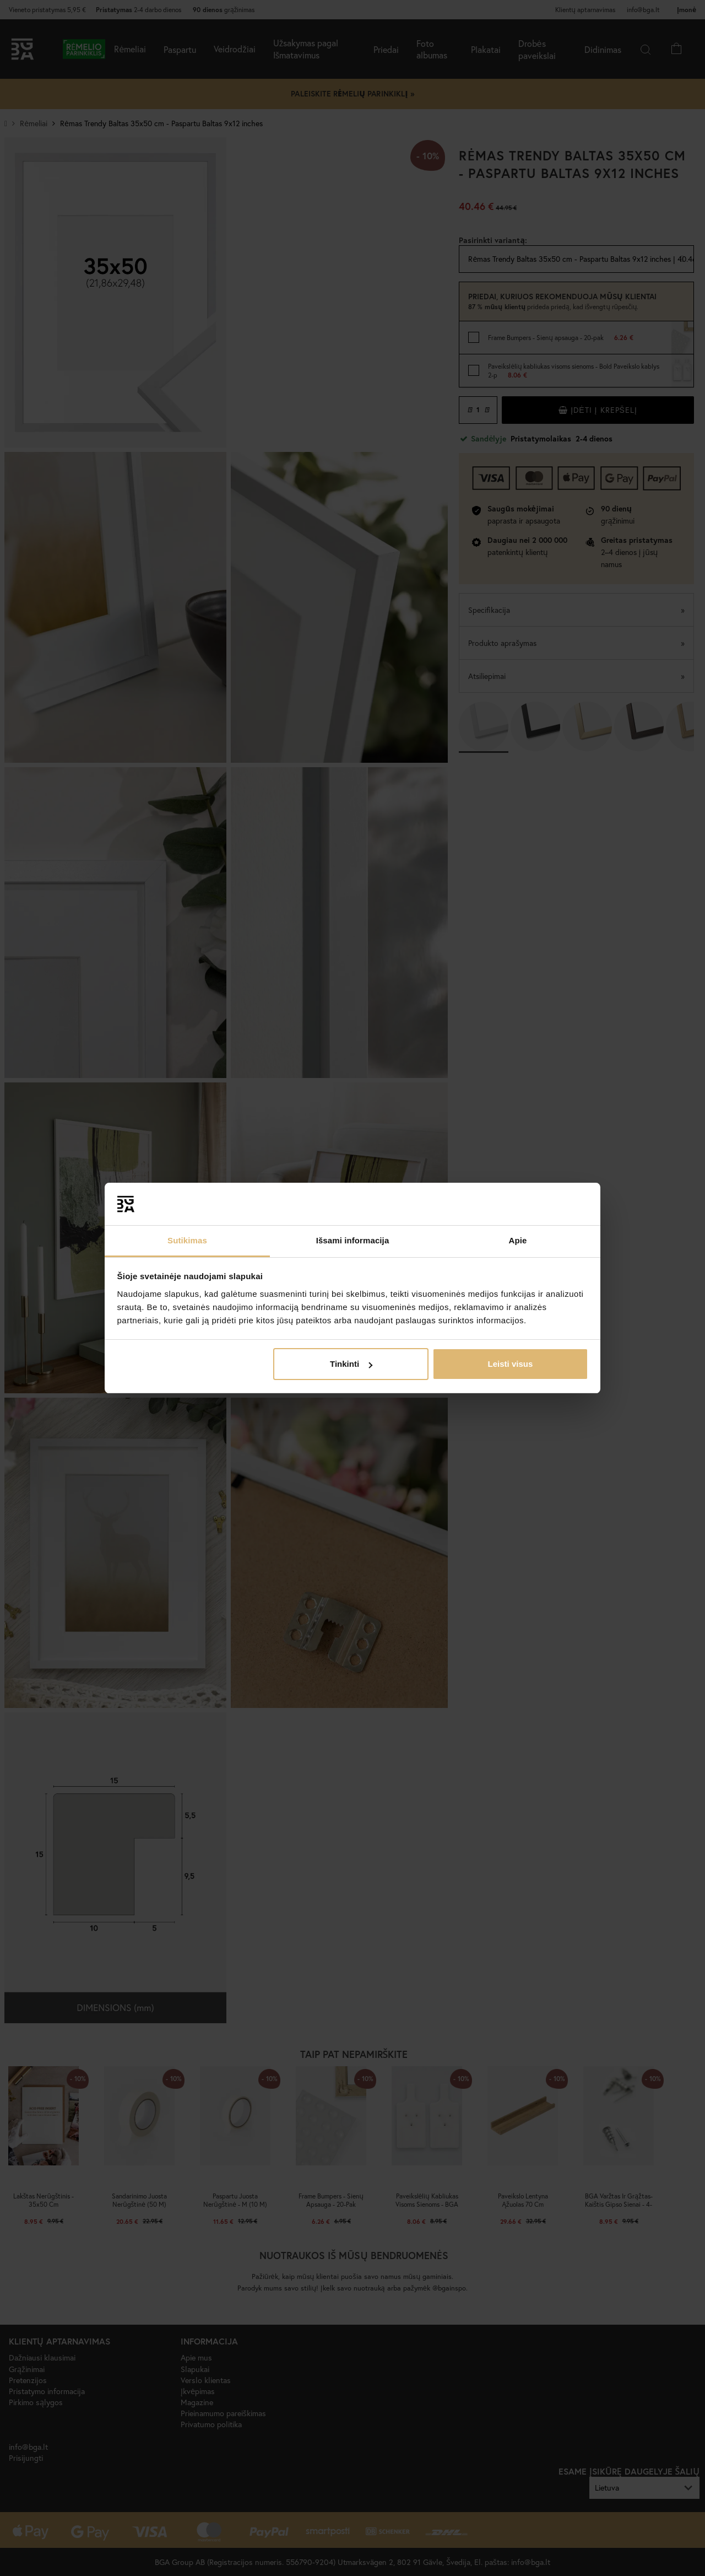 The image size is (705, 2576). Describe the element at coordinates (352, 1240) in the screenshot. I see `Išsami informacija [tab]` at that location.